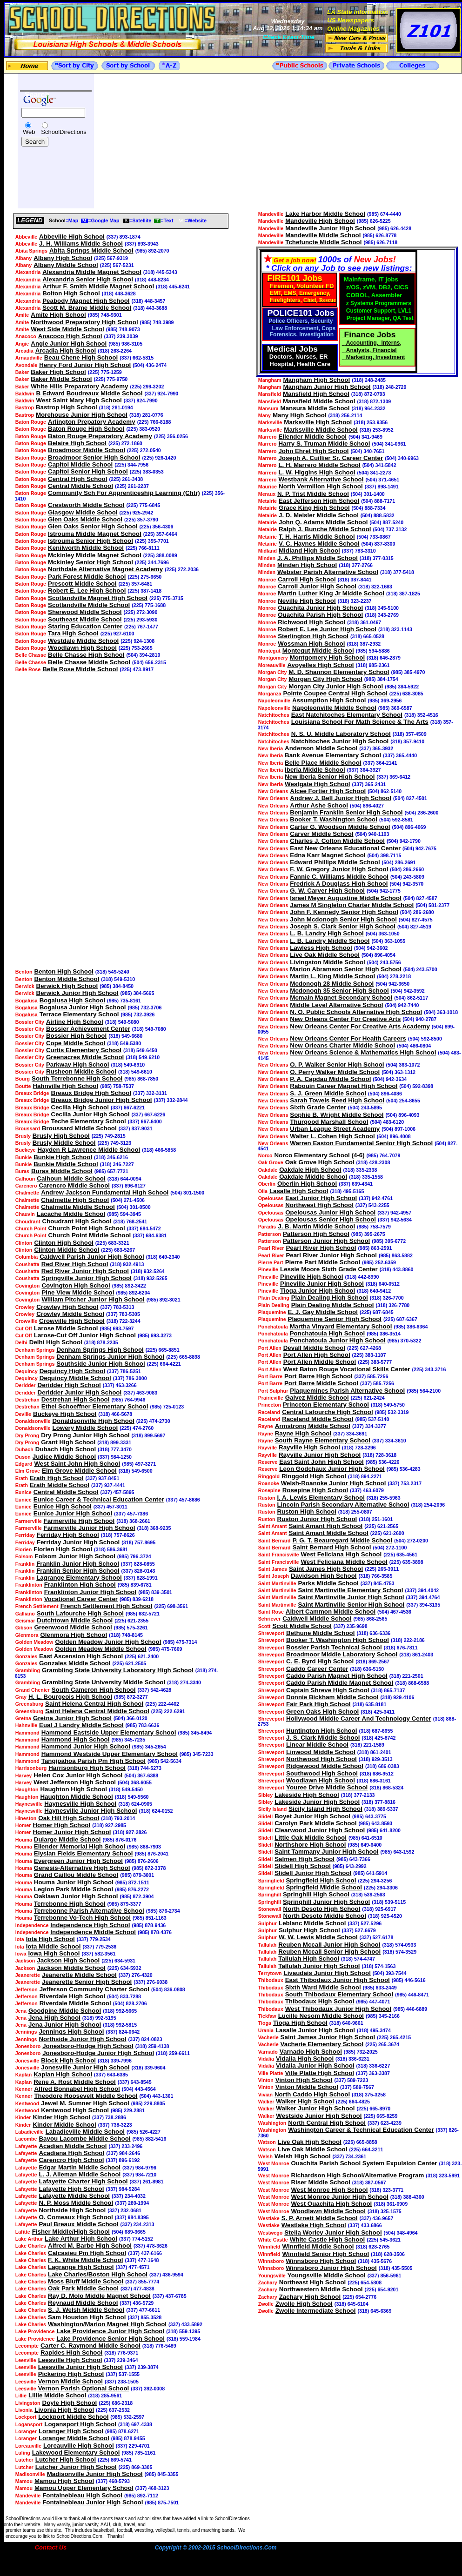 This screenshot has width=462, height=2576. I want to click on Alexandria Middle Magnet School, so click(91, 271).